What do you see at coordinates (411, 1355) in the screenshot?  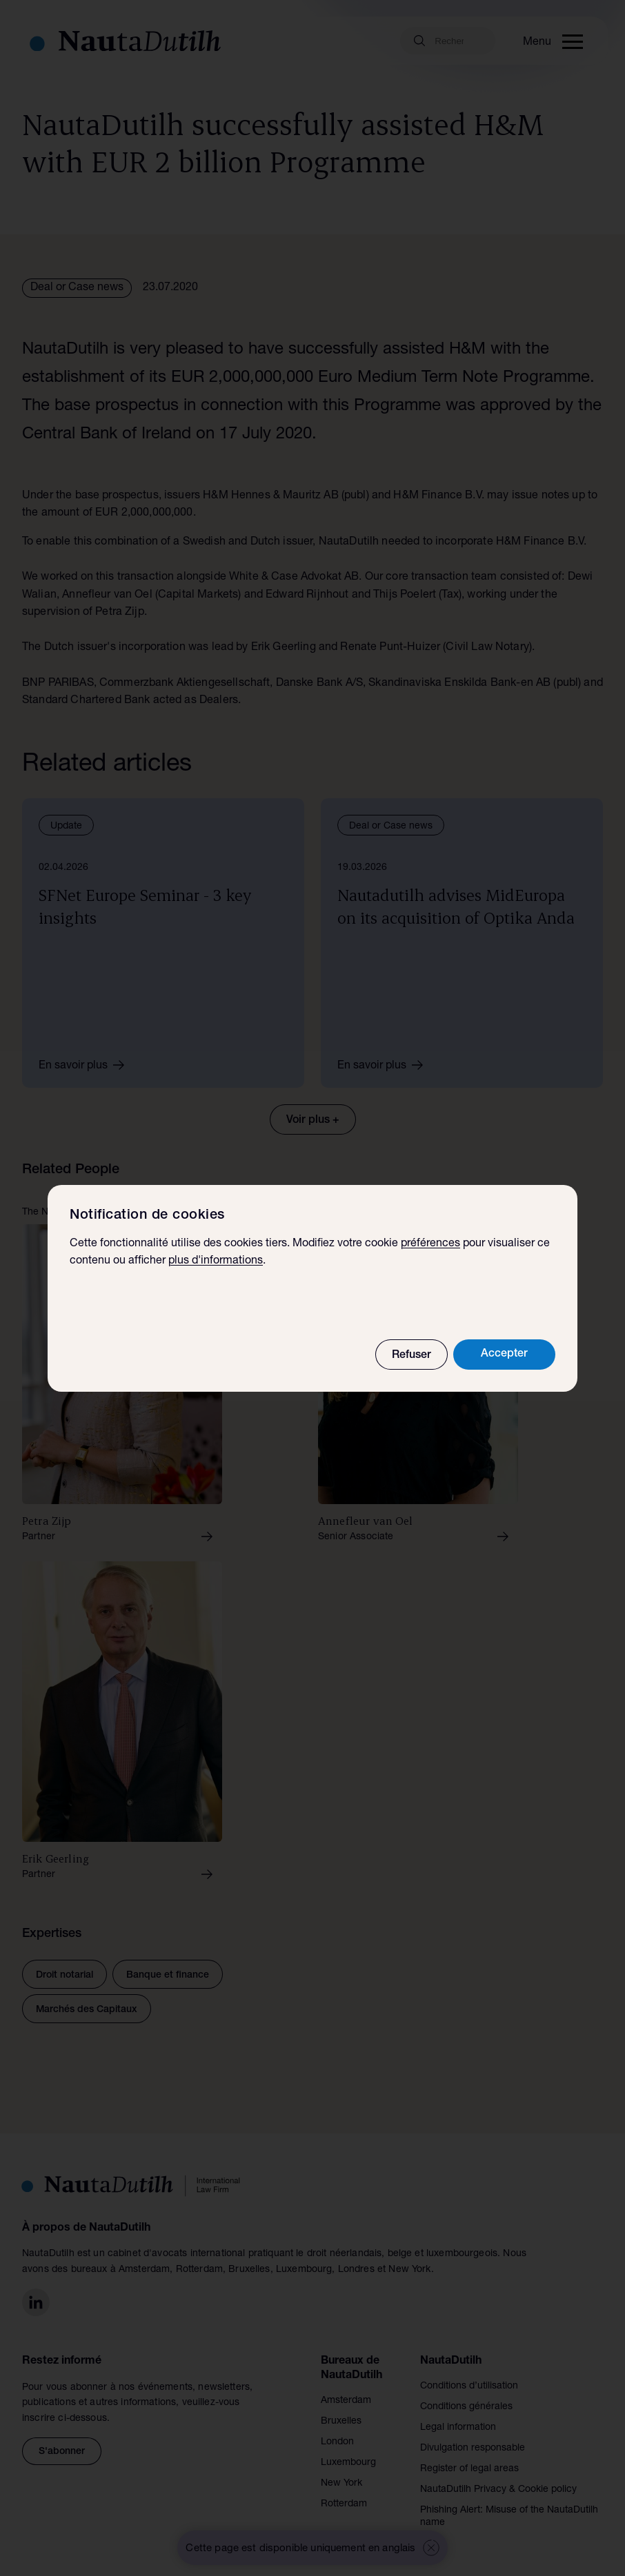 I see `Refuser` at bounding box center [411, 1355].